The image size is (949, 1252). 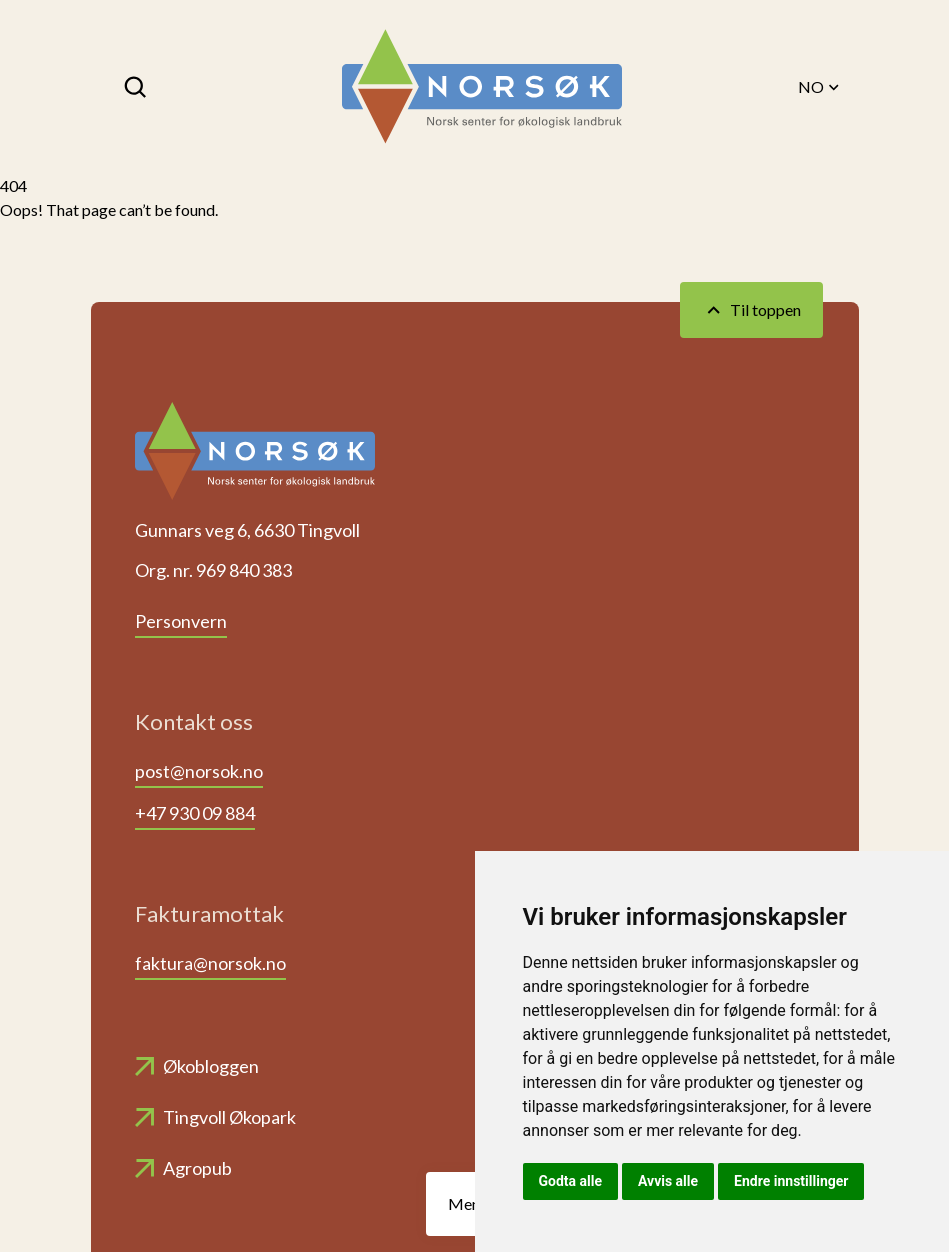 What do you see at coordinates (247, 530) in the screenshot?
I see `Gunnars veg 6, 6630 Tingvoll` at bounding box center [247, 530].